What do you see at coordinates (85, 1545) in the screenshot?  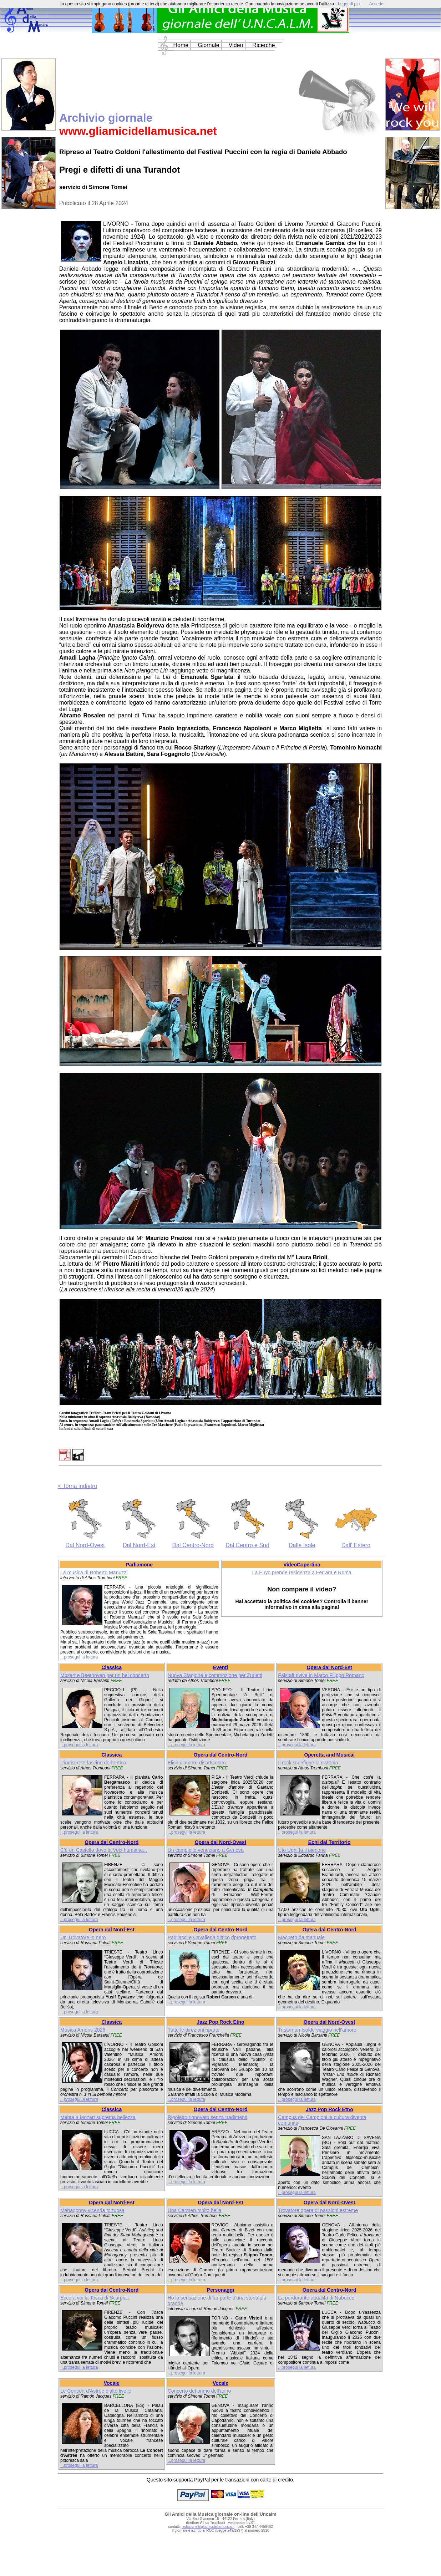 I see `Dal Nord-Ovest` at bounding box center [85, 1545].